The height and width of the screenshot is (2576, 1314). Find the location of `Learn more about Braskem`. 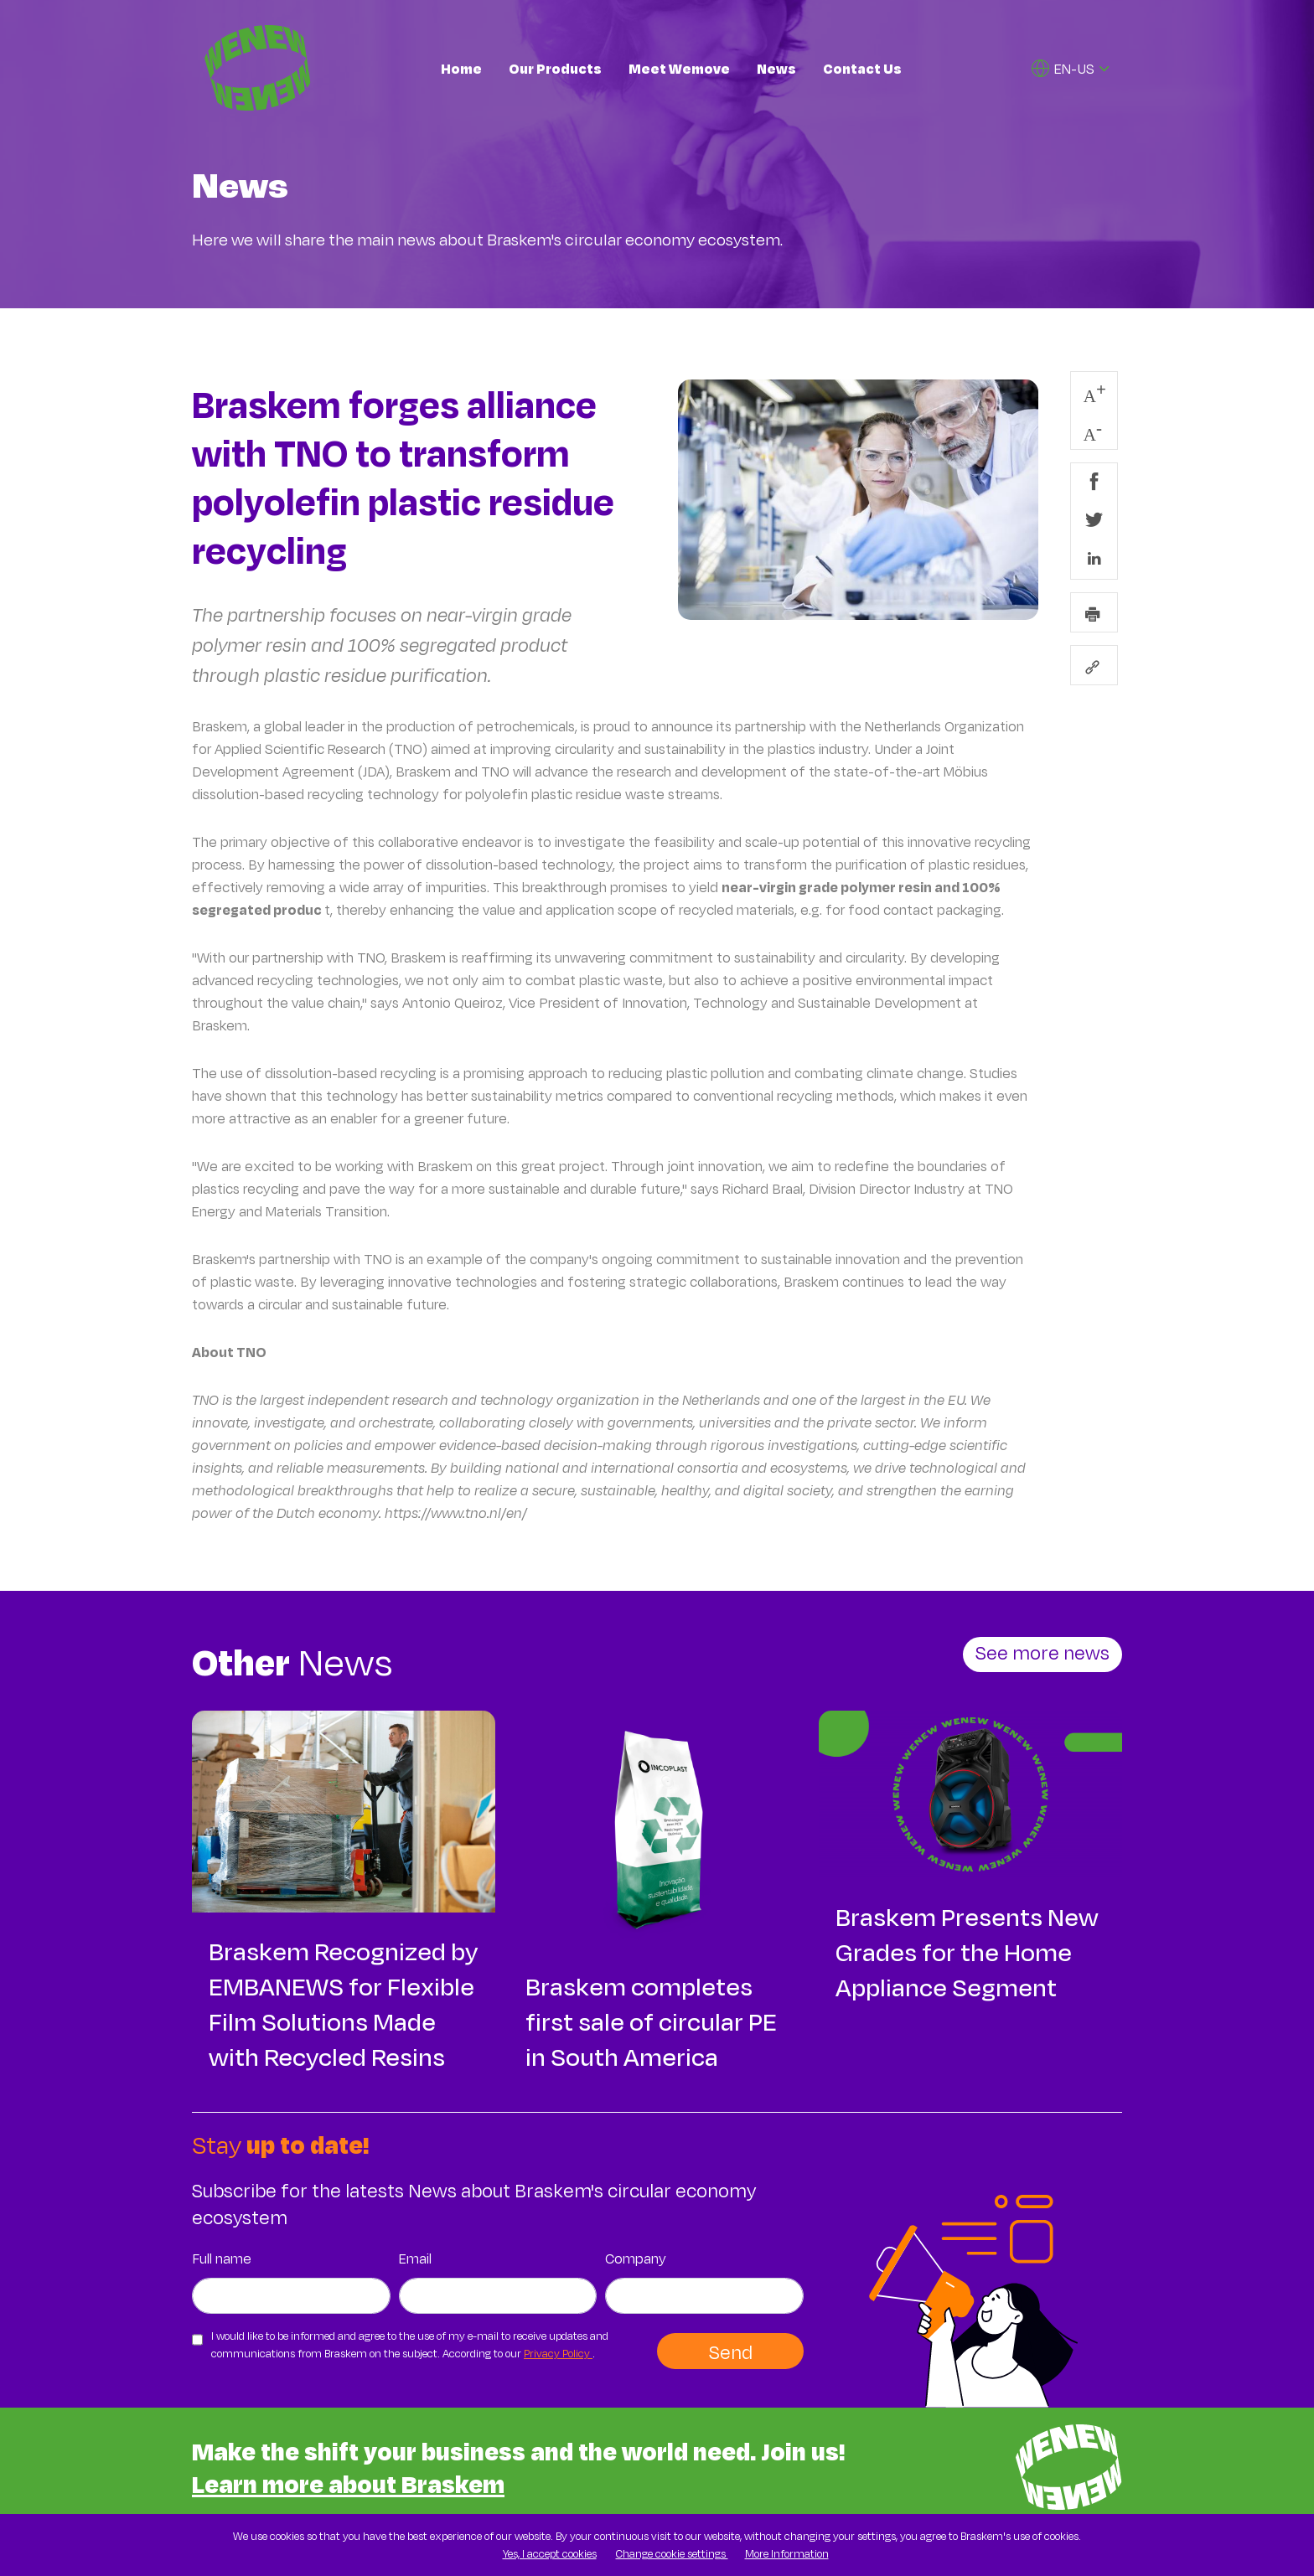

Learn more about Braskem is located at coordinates (348, 2483).